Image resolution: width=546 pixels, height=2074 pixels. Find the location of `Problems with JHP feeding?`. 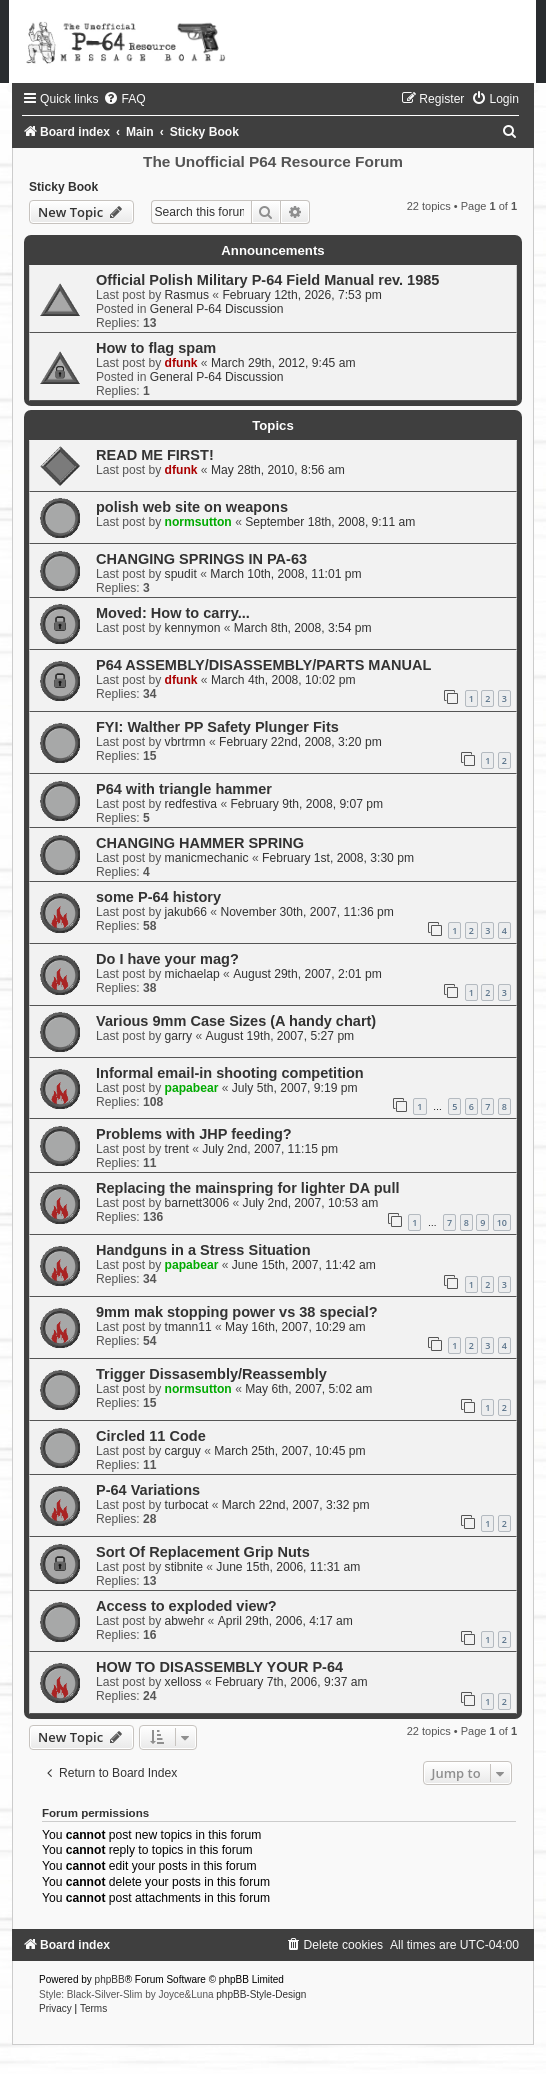

Problems with JHP feeding? is located at coordinates (194, 1134).